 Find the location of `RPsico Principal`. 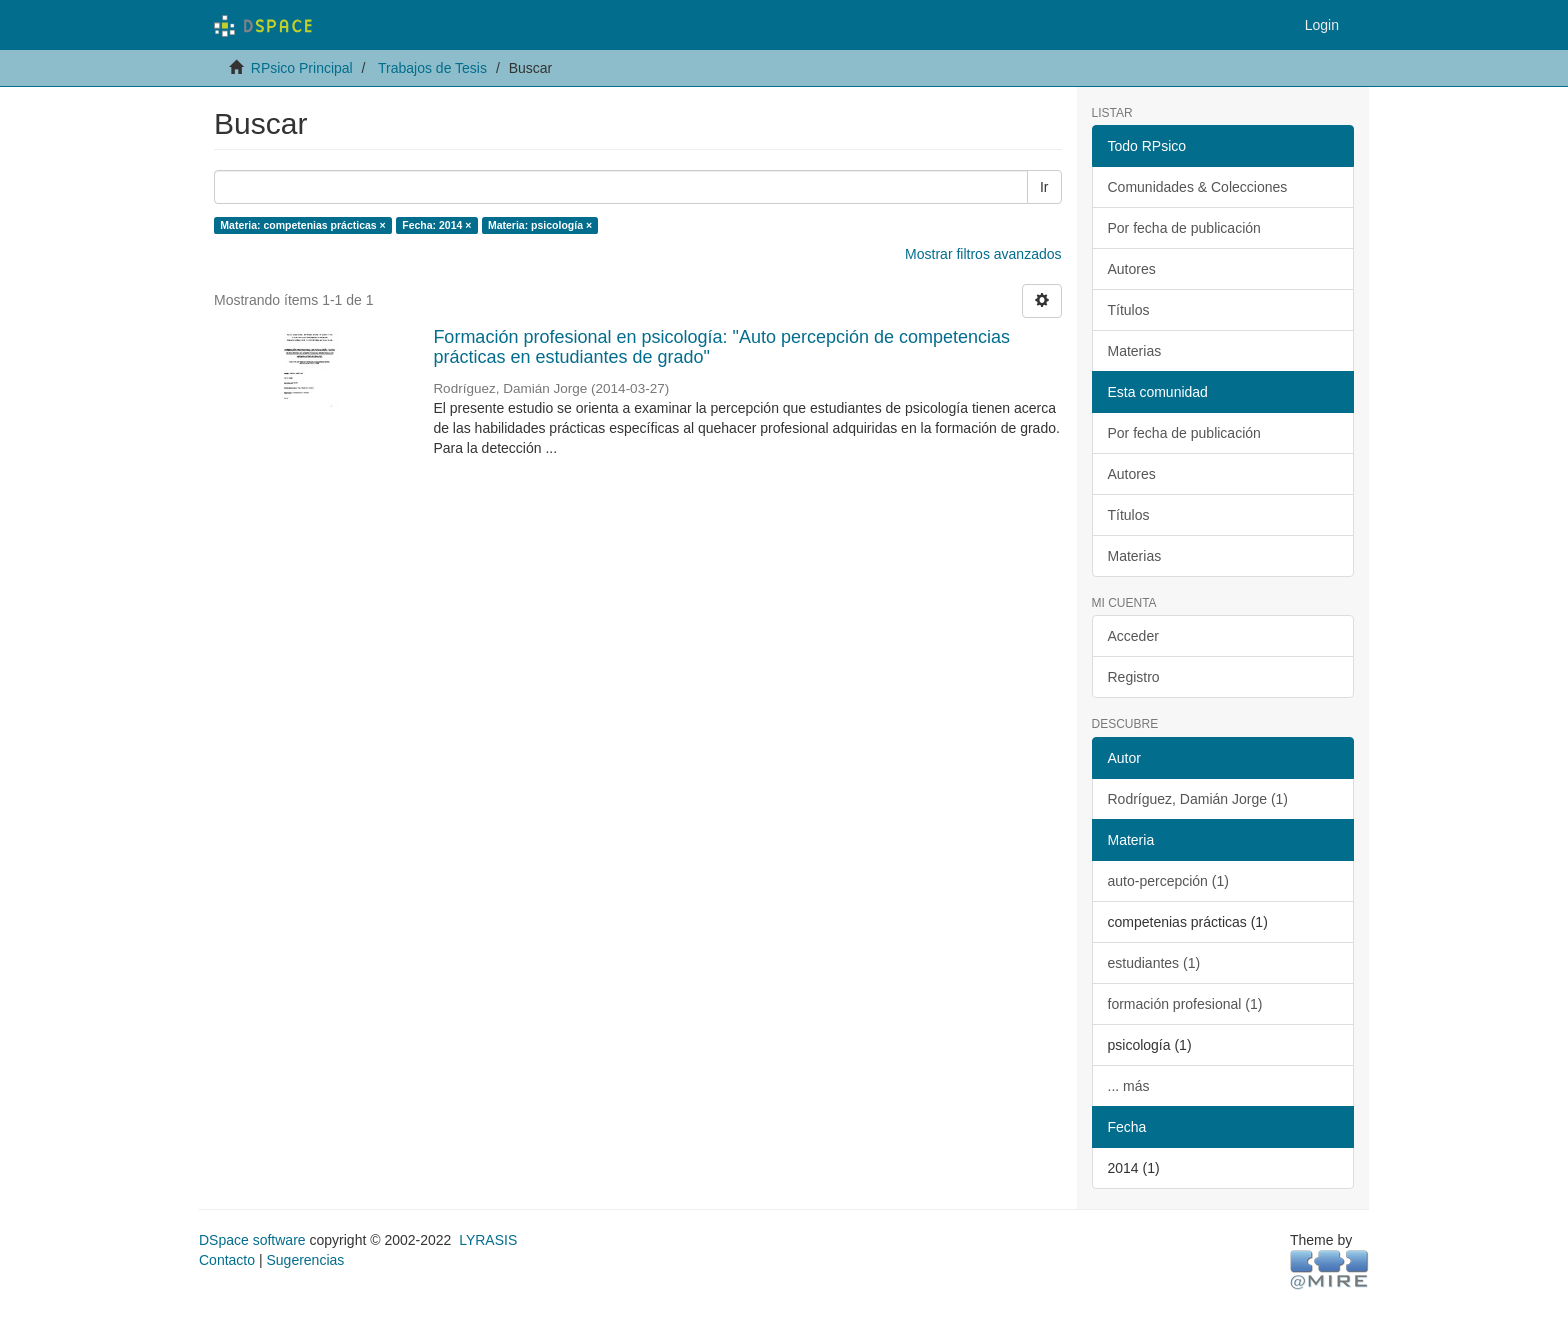

RPsico Principal is located at coordinates (302, 68).